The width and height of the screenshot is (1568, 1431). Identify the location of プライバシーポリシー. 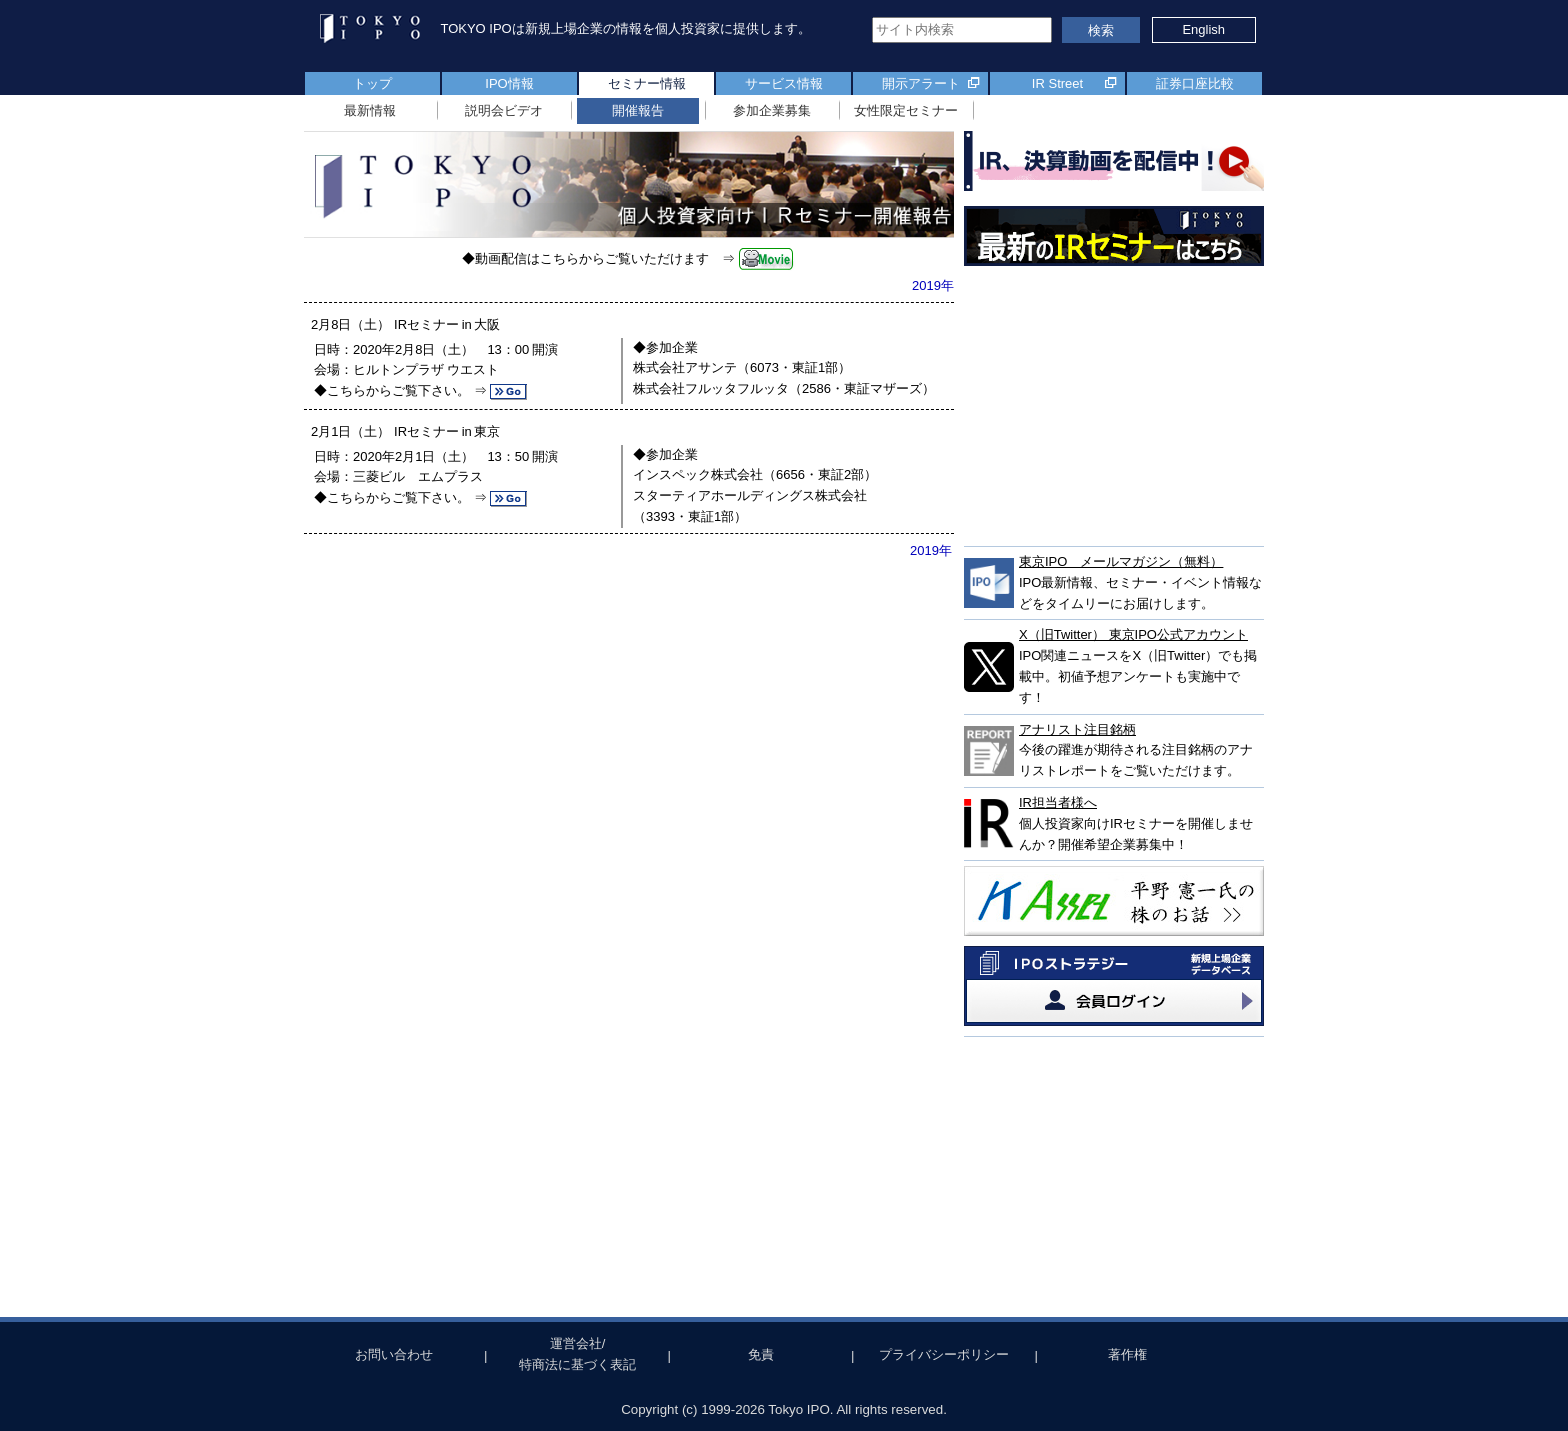
(944, 1354).